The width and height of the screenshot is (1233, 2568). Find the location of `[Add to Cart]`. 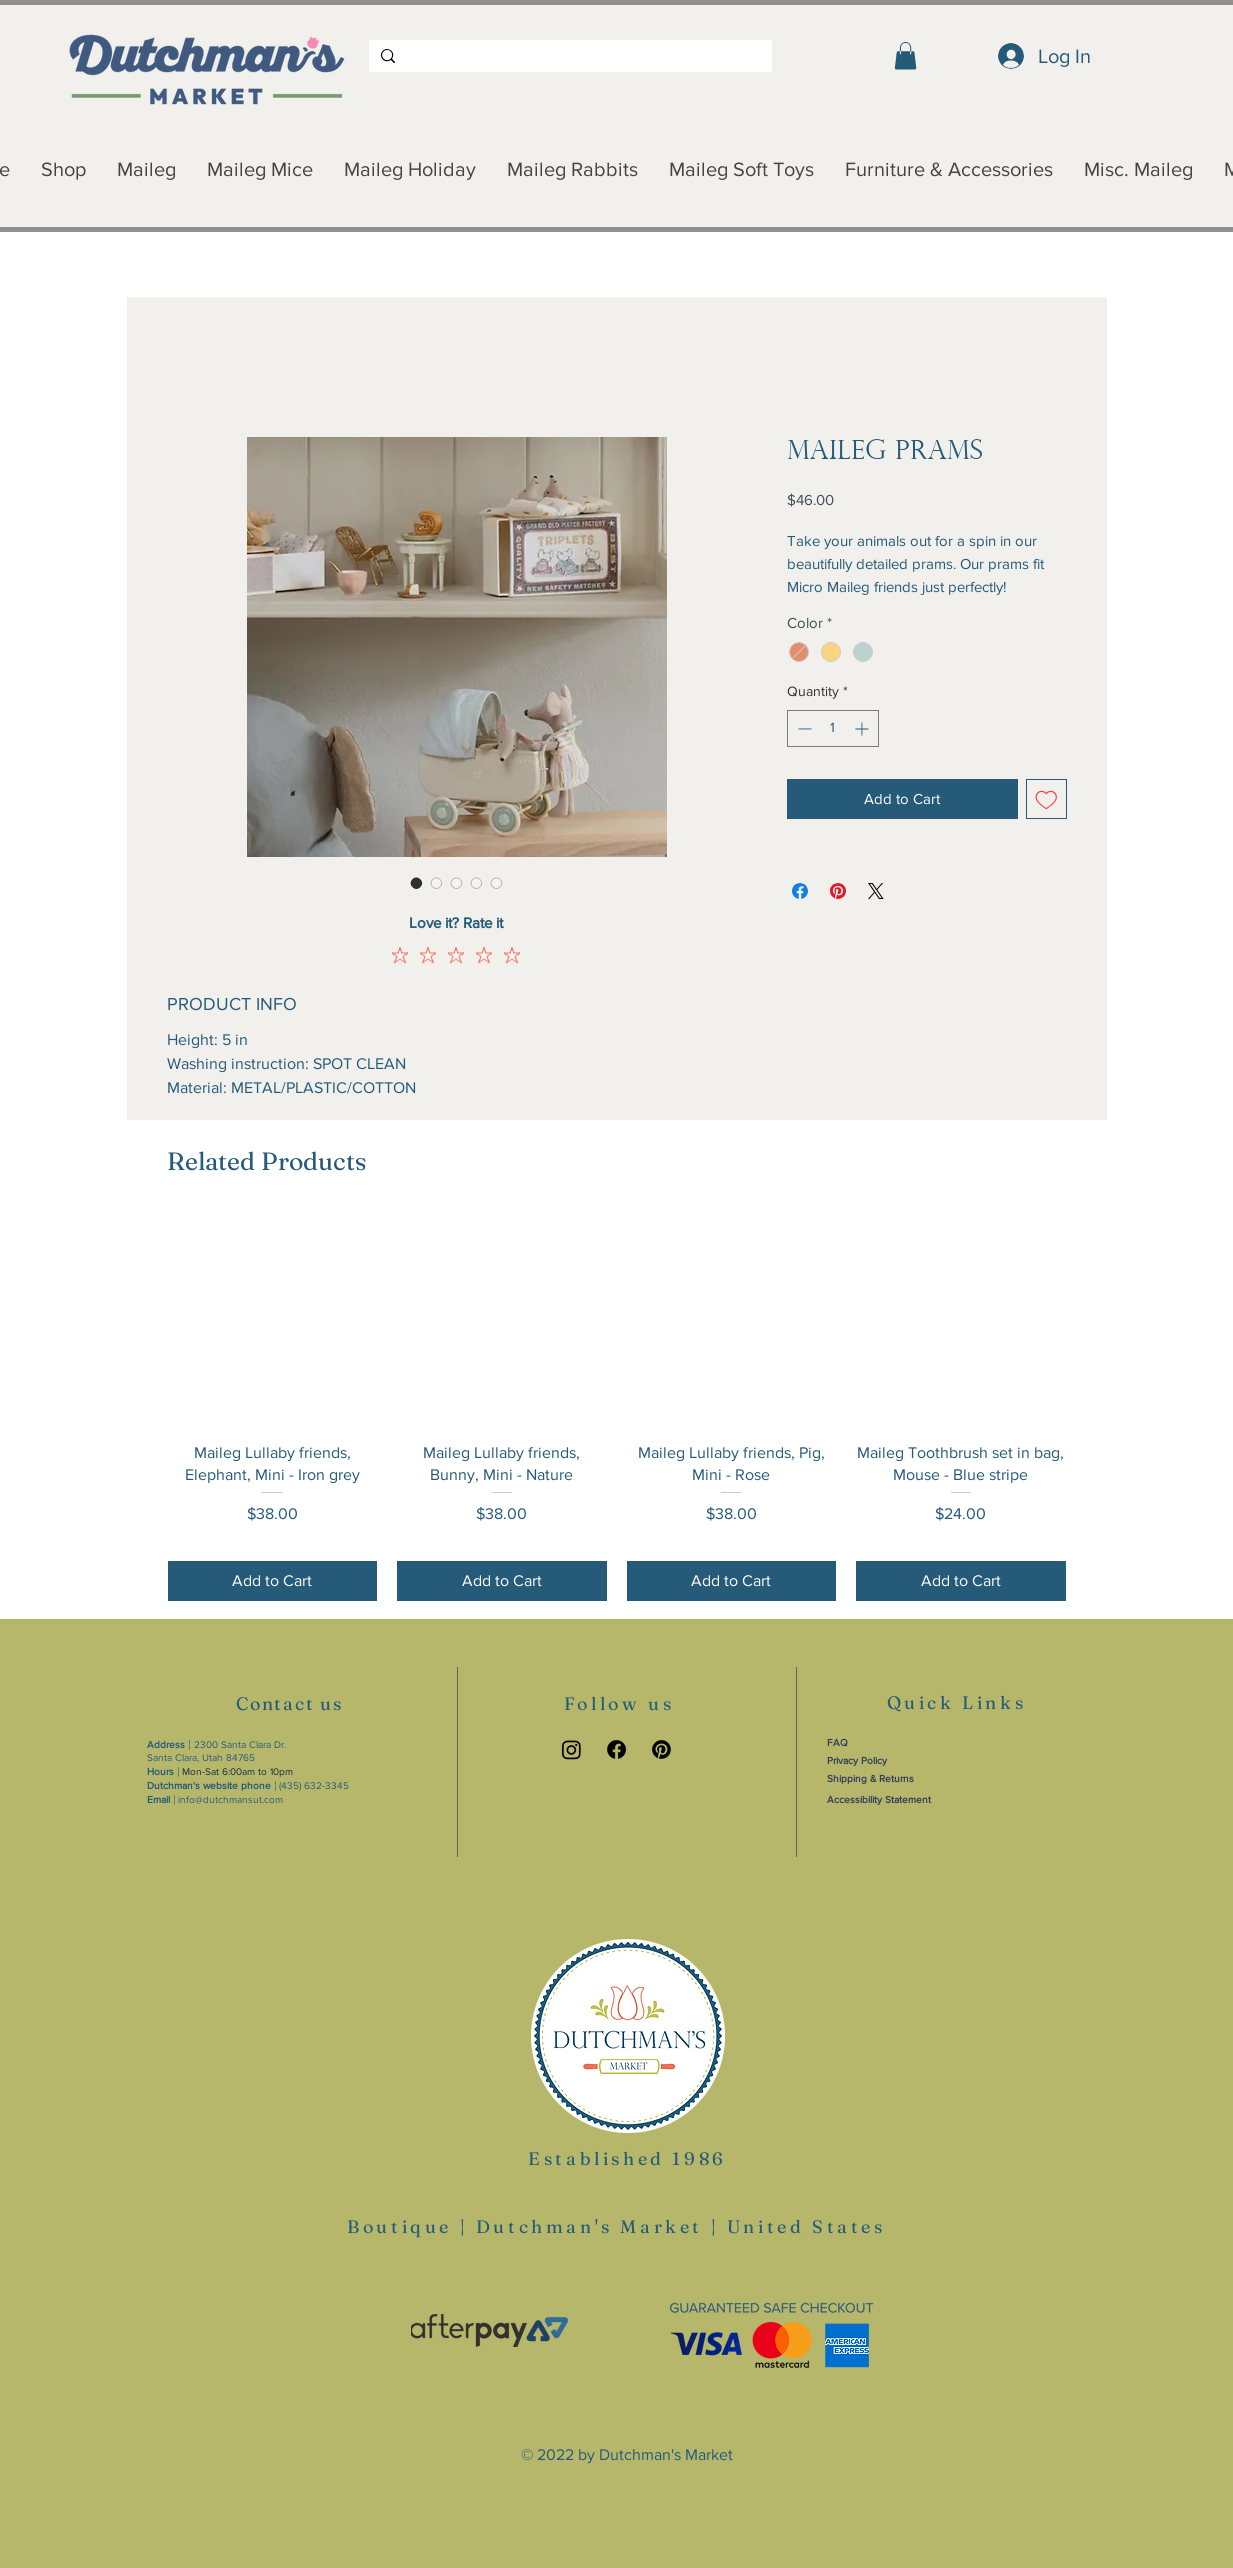

[Add to Cart] is located at coordinates (273, 1581).